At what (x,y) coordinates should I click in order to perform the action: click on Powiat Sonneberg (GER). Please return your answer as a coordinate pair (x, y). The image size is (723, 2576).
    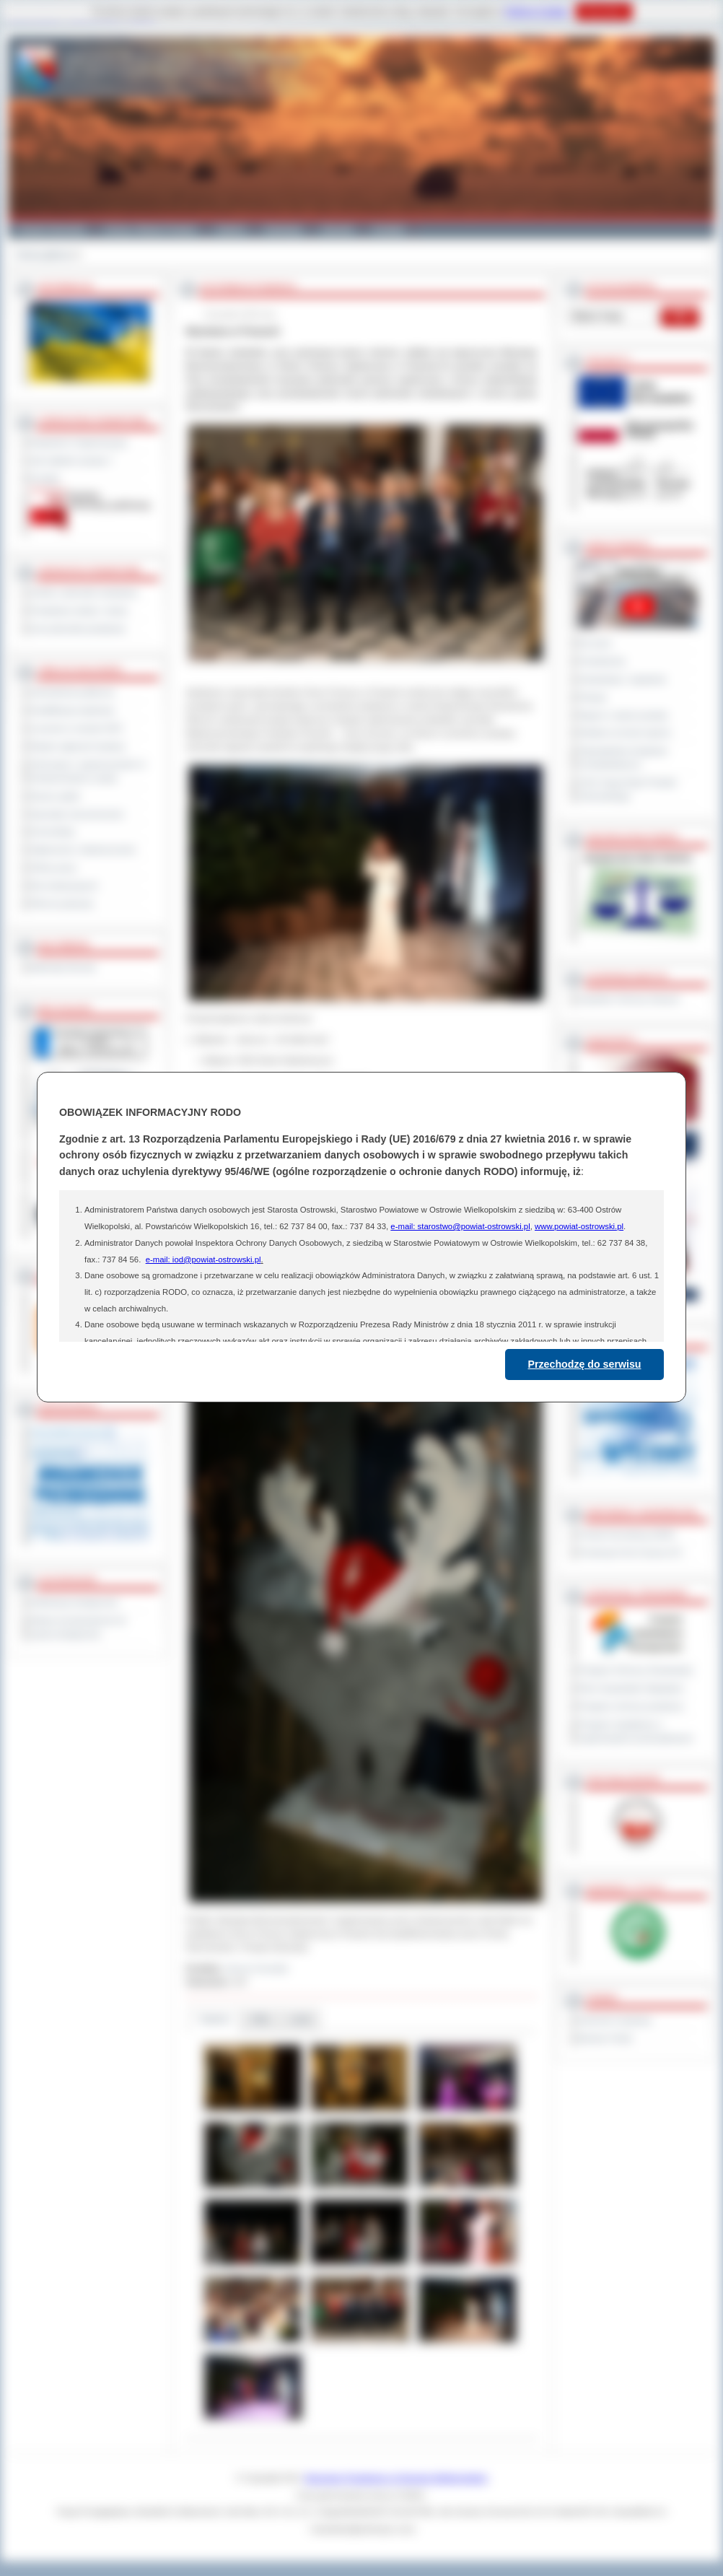
    Looking at the image, I should click on (627, 1534).